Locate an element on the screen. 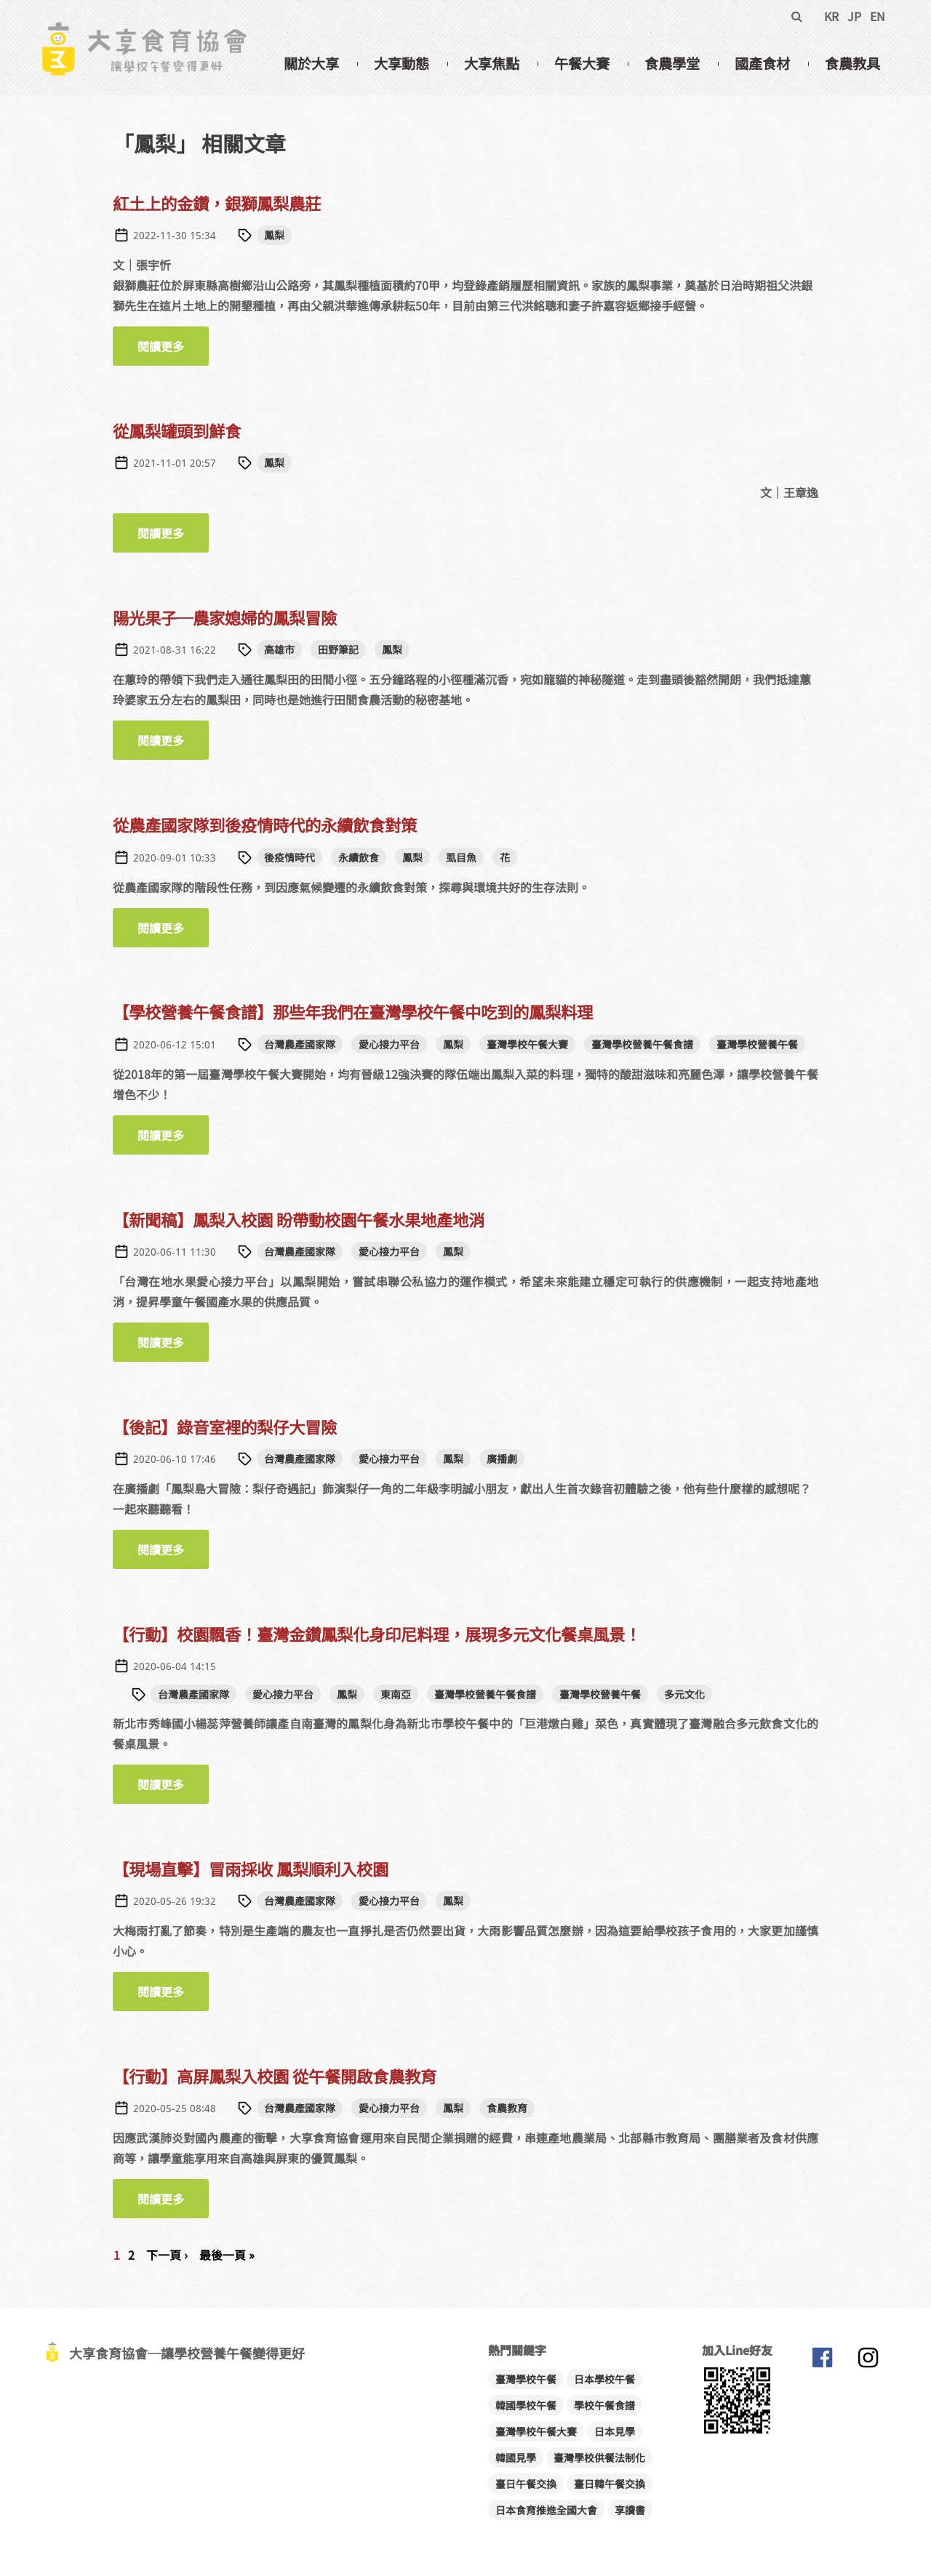  享讀書 is located at coordinates (630, 2510).